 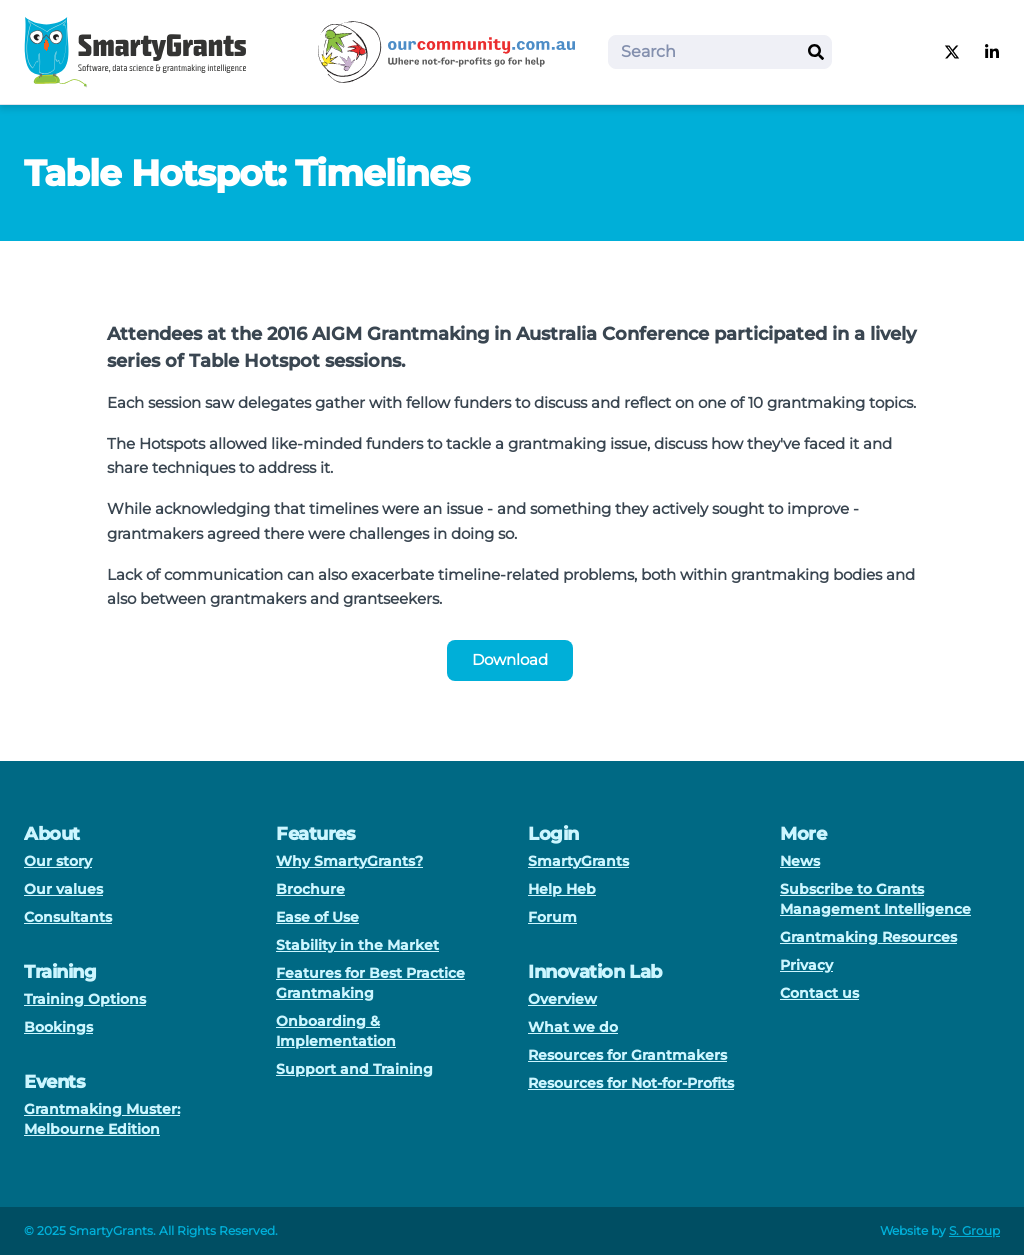 What do you see at coordinates (102, 1119) in the screenshot?
I see `Grantmaking Muster: Melbourne Edition` at bounding box center [102, 1119].